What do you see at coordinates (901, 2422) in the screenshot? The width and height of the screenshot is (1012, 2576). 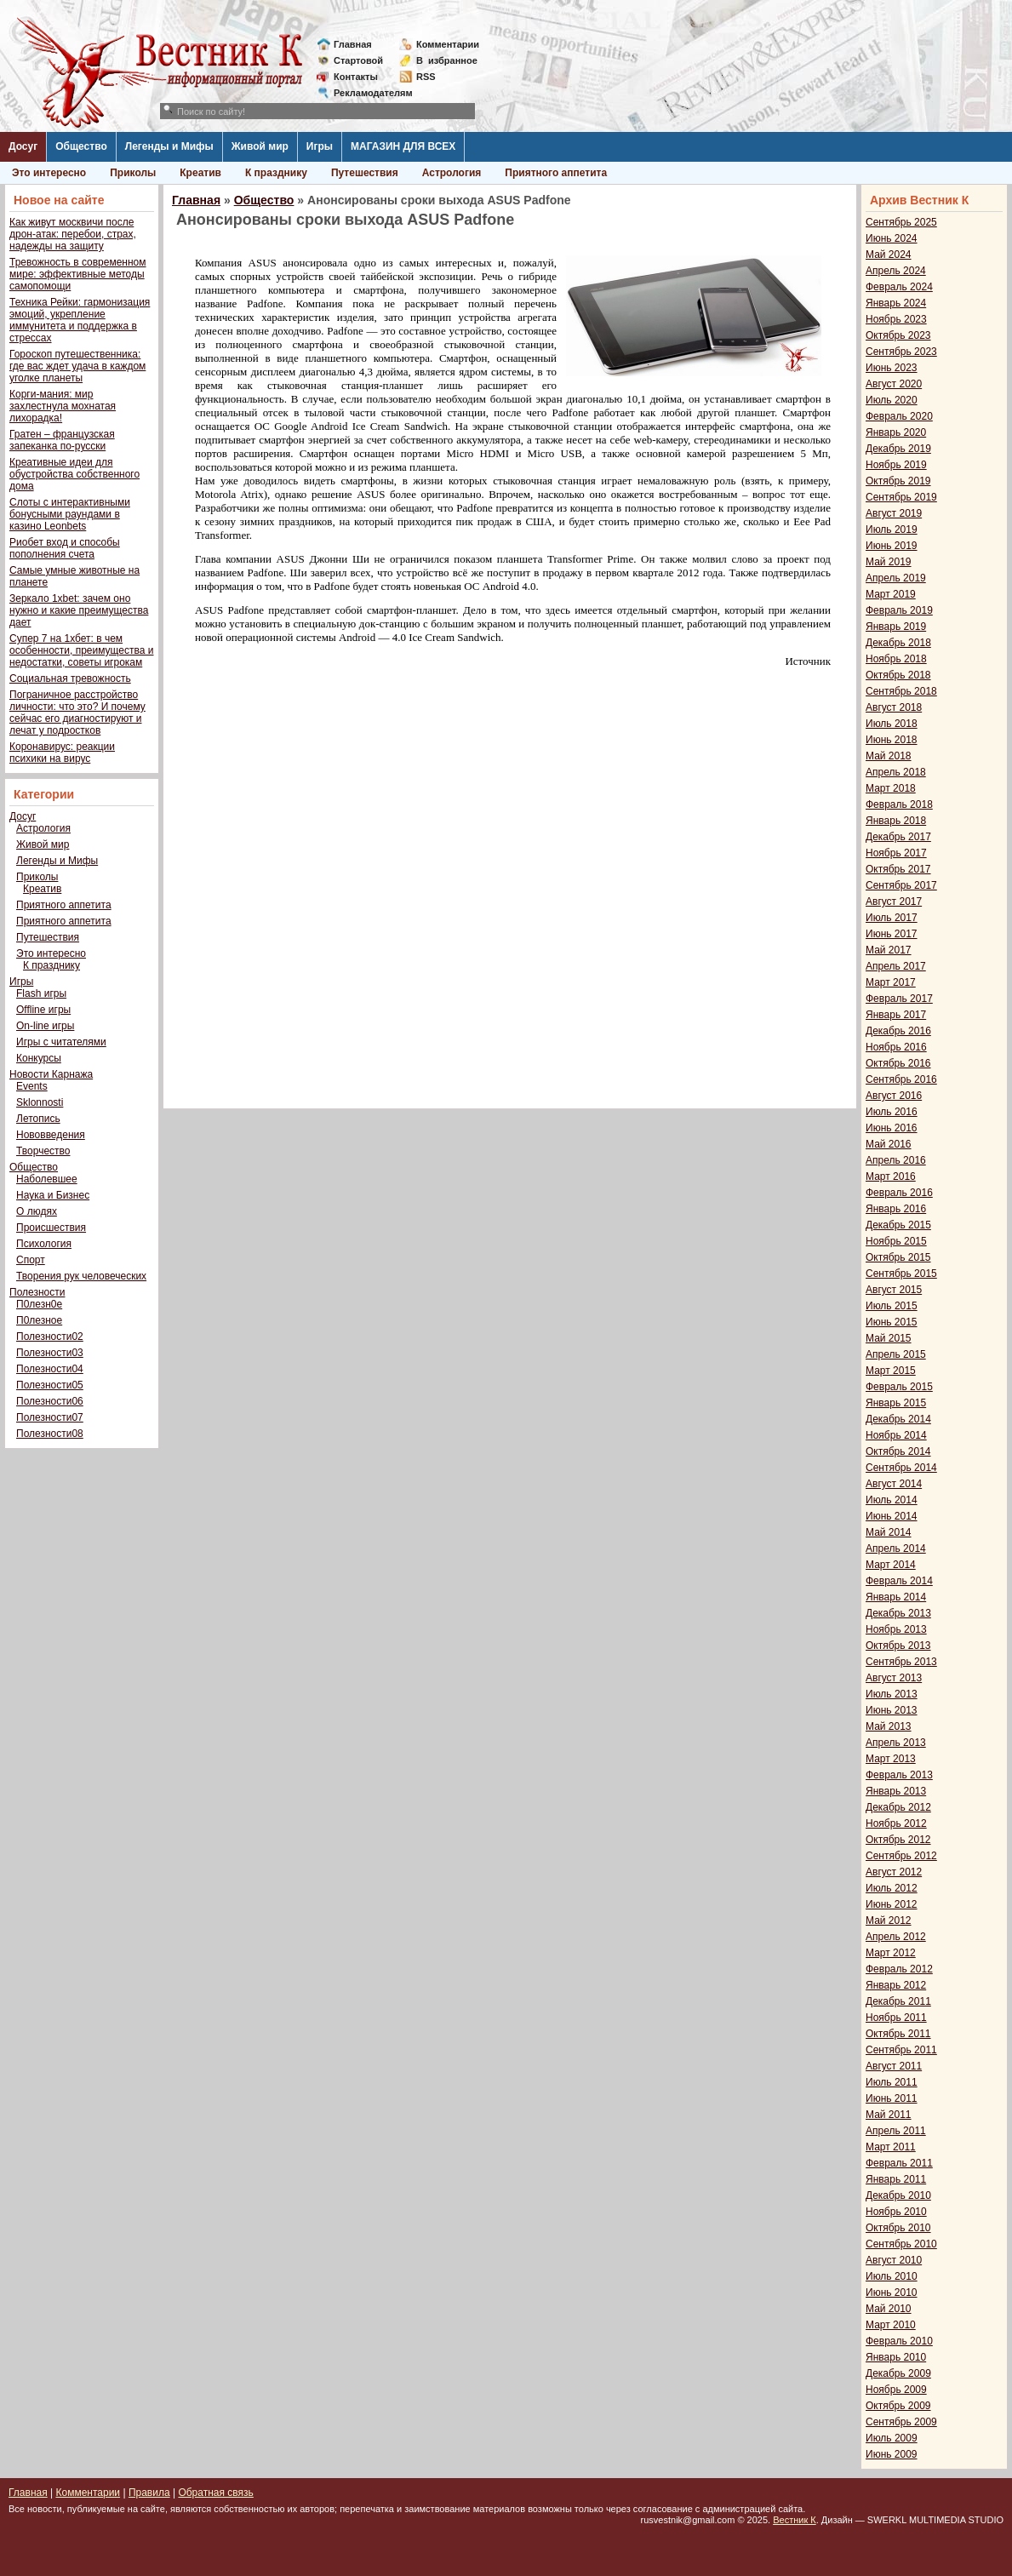 I see `Сентябрь 2009` at bounding box center [901, 2422].